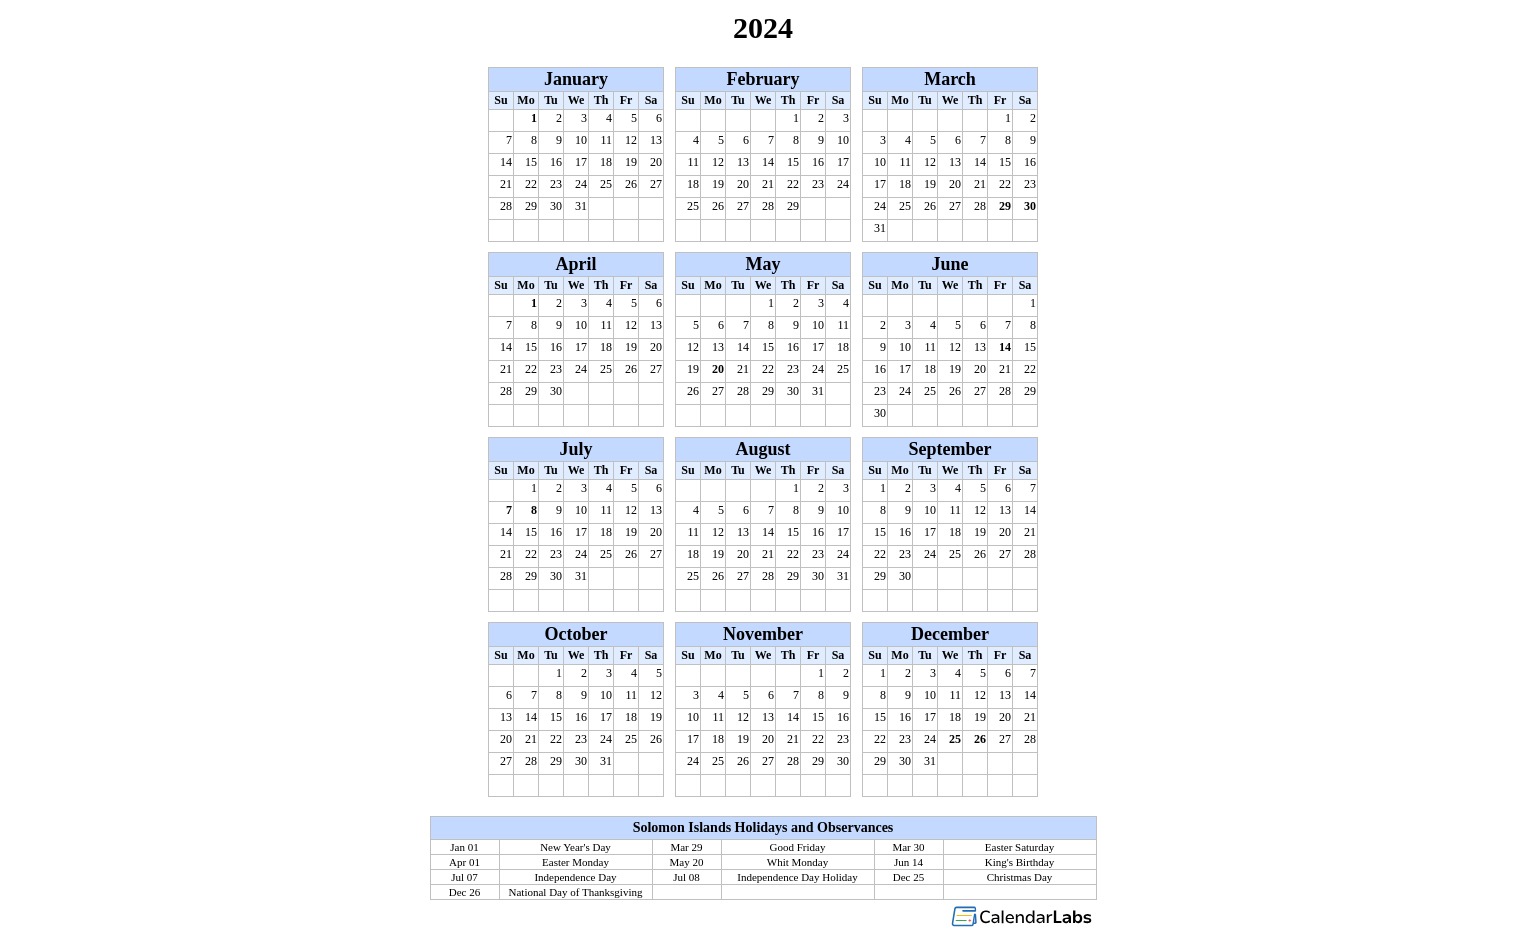 The image size is (1526, 943). I want to click on King's Birthday, so click(1020, 862).